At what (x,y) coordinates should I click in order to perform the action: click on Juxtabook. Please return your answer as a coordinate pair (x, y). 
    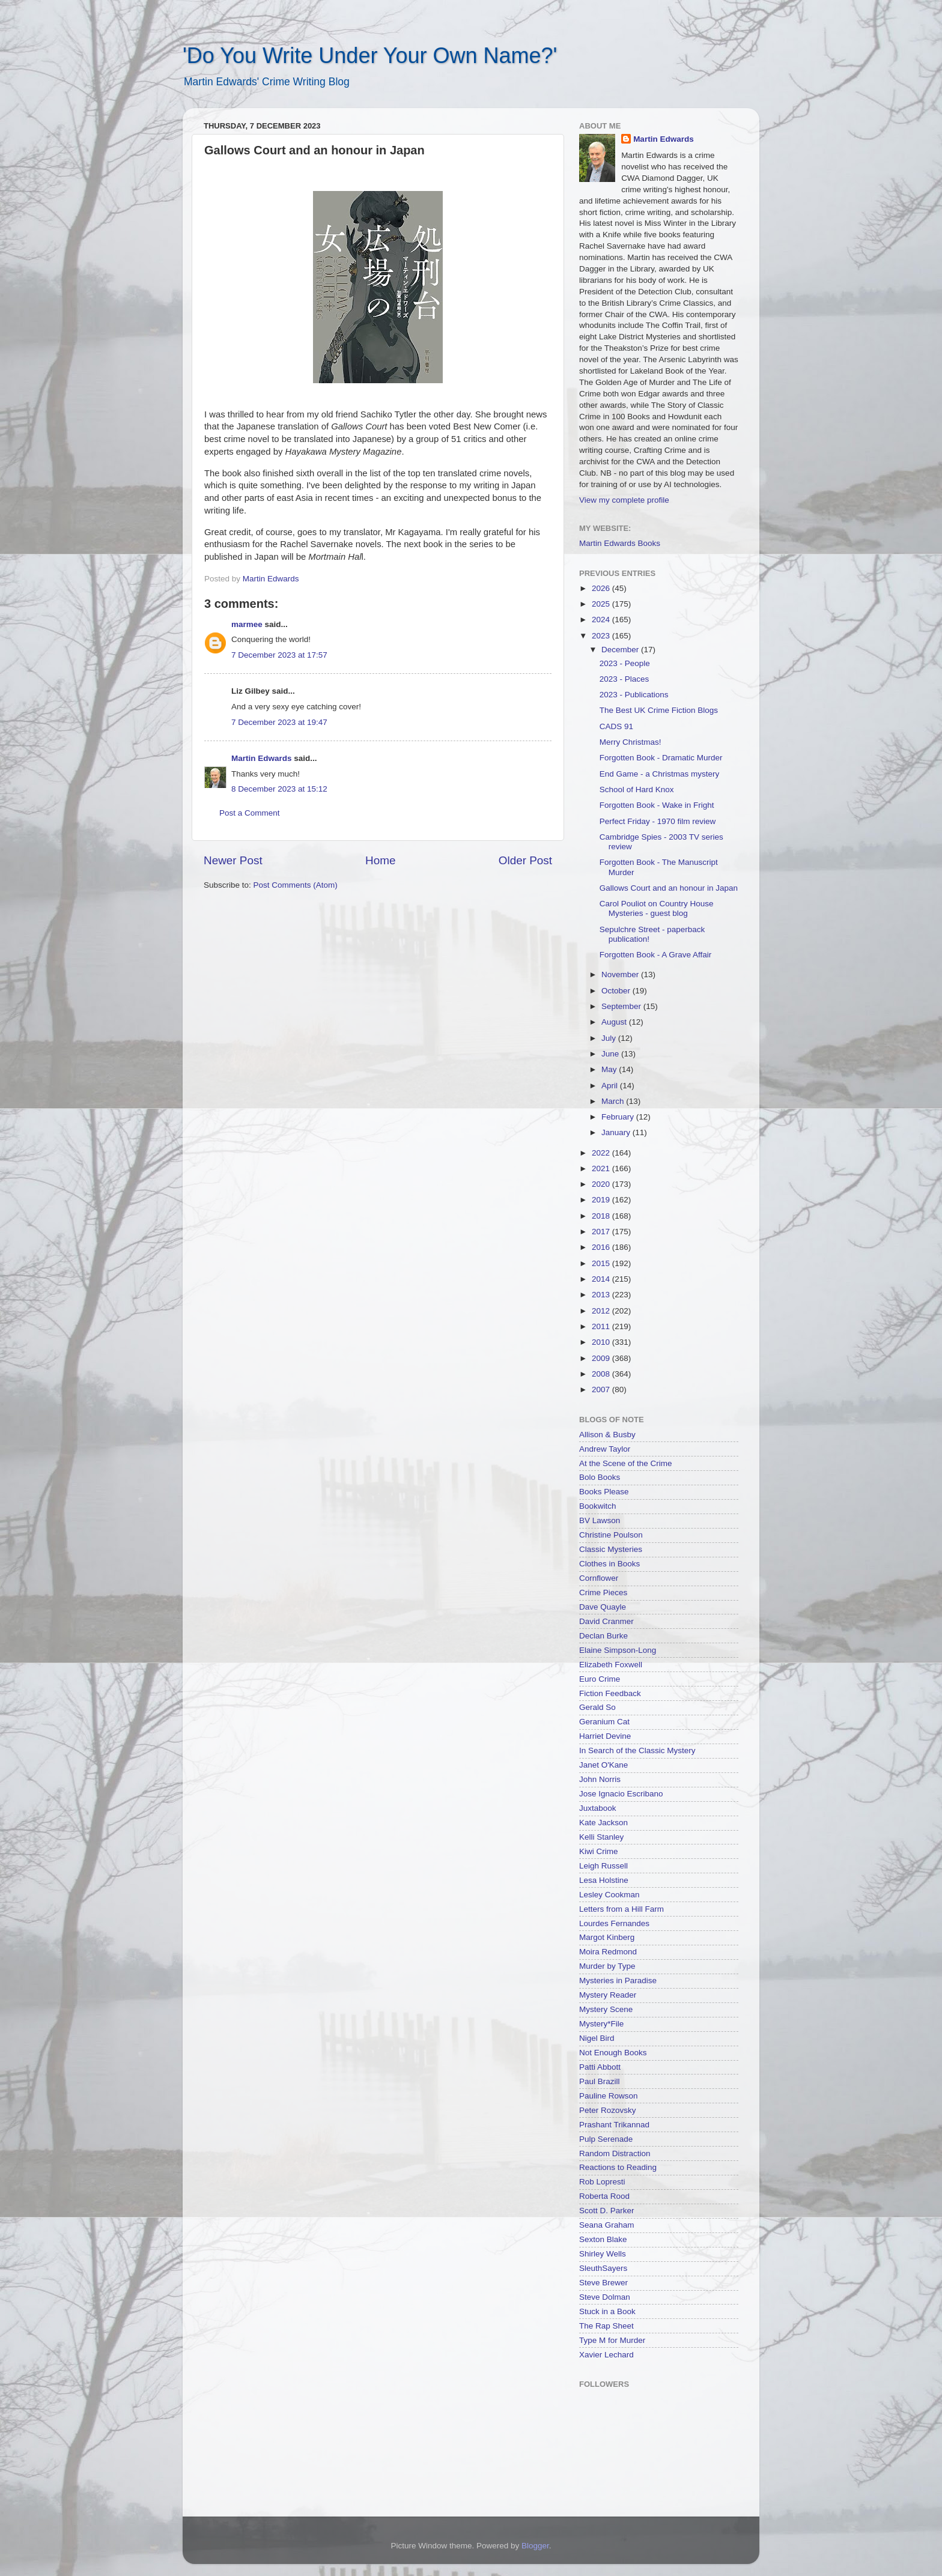
    Looking at the image, I should click on (597, 1808).